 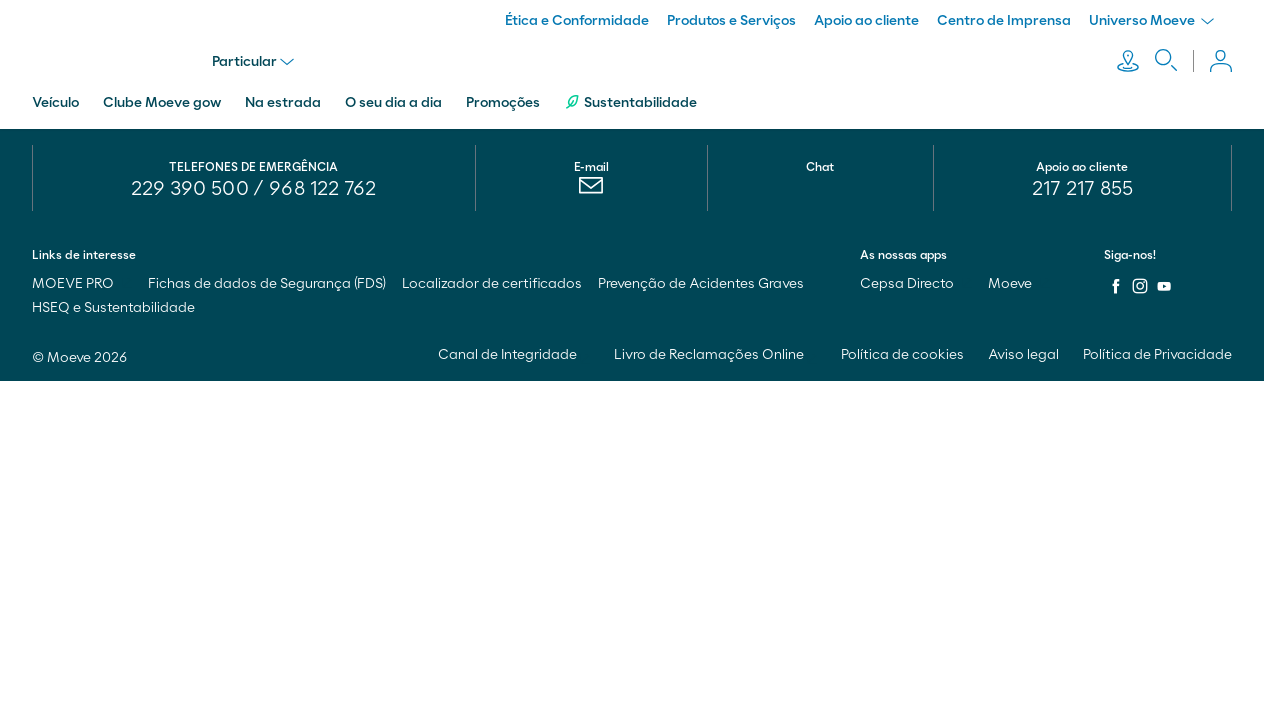 What do you see at coordinates (190, 189) in the screenshot?
I see `229 390 500 [menuitem]` at bounding box center [190, 189].